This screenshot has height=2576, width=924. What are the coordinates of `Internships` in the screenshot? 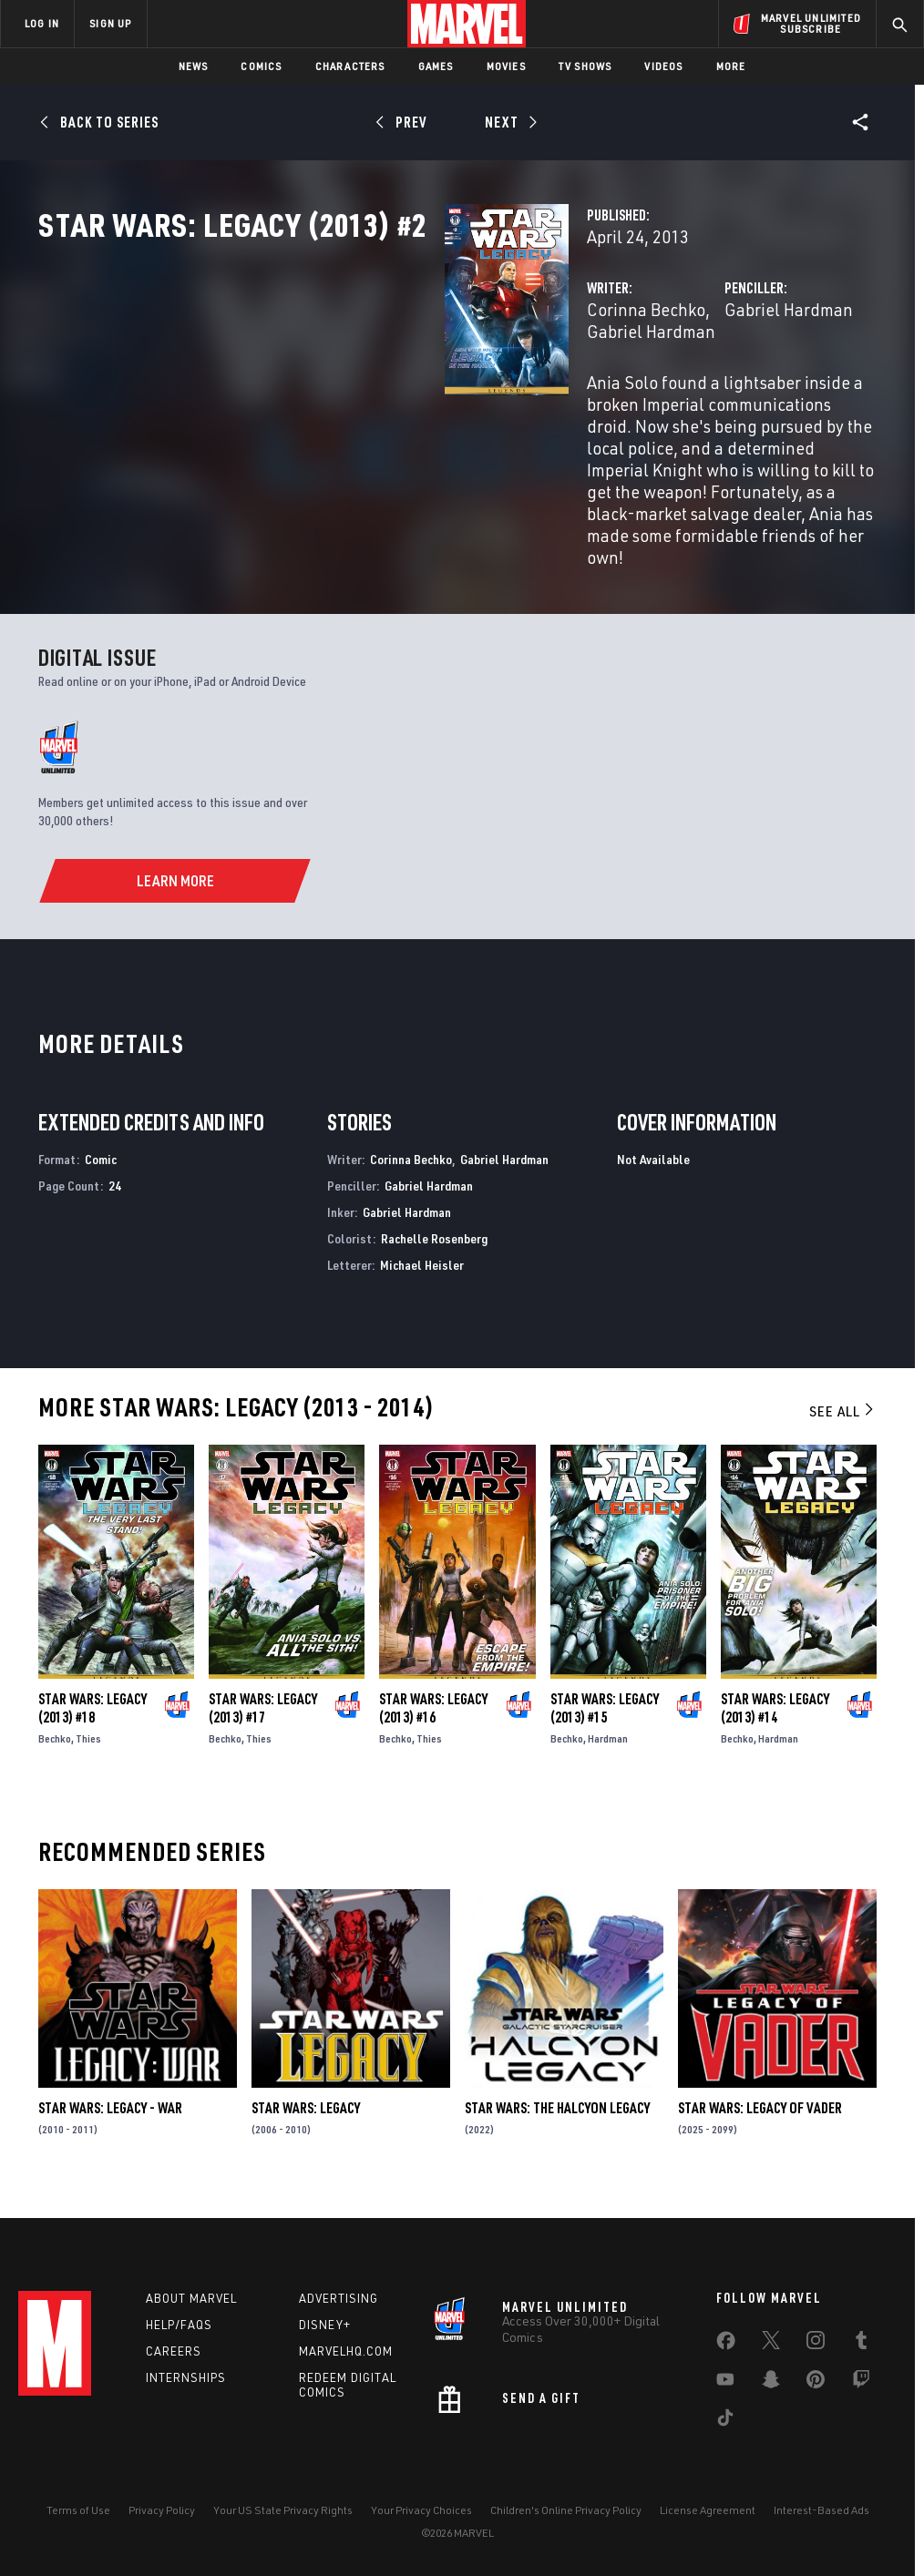 It's located at (186, 2377).